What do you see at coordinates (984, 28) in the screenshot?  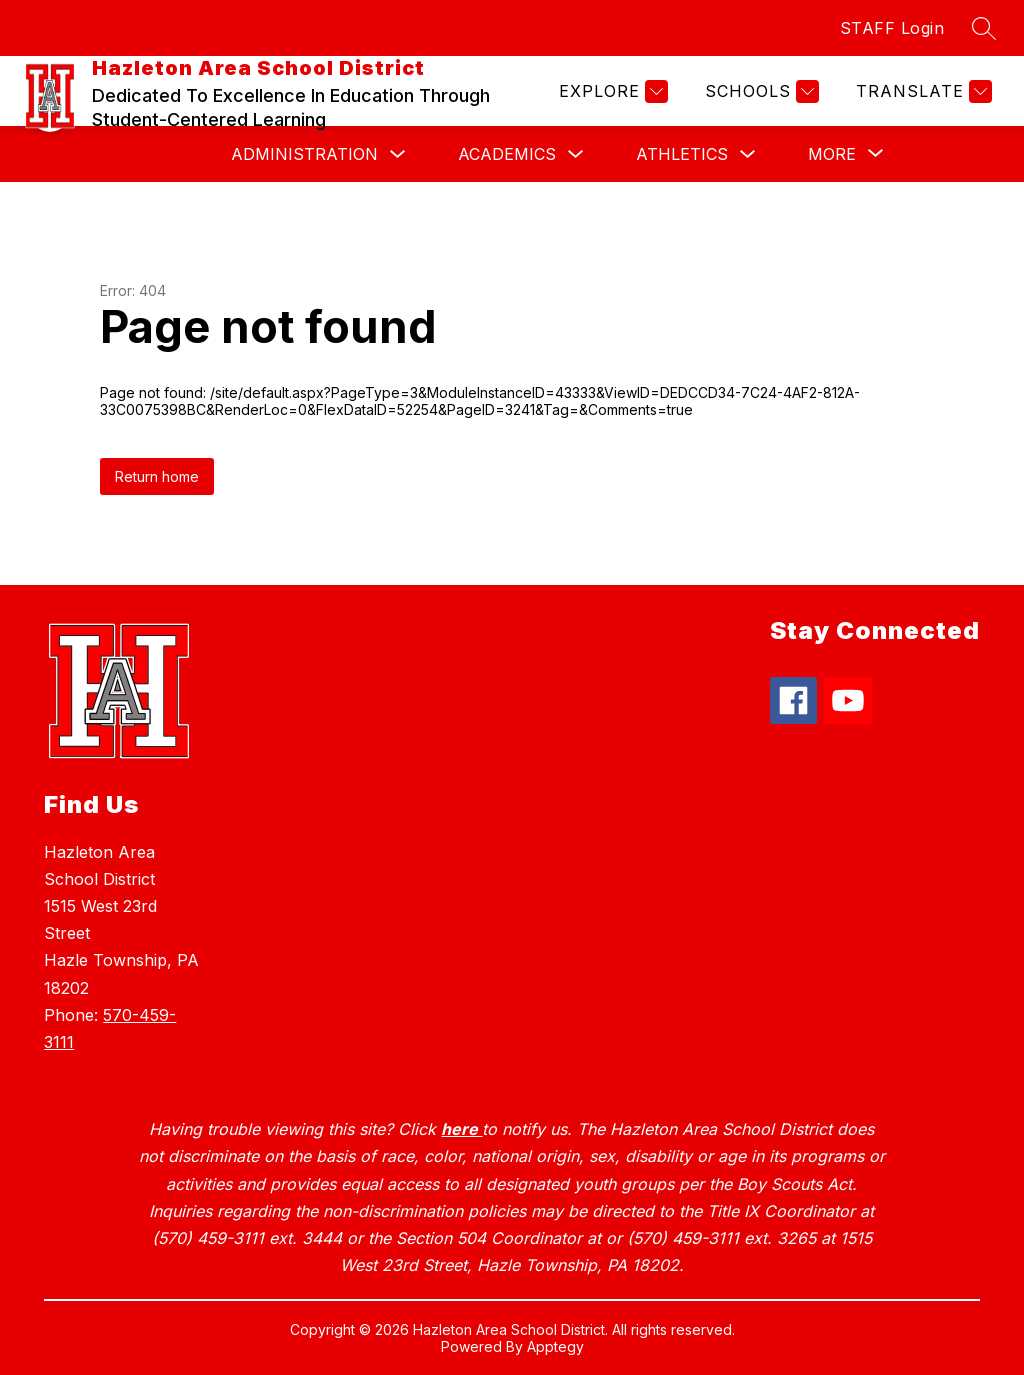 I see `[Search site]` at bounding box center [984, 28].